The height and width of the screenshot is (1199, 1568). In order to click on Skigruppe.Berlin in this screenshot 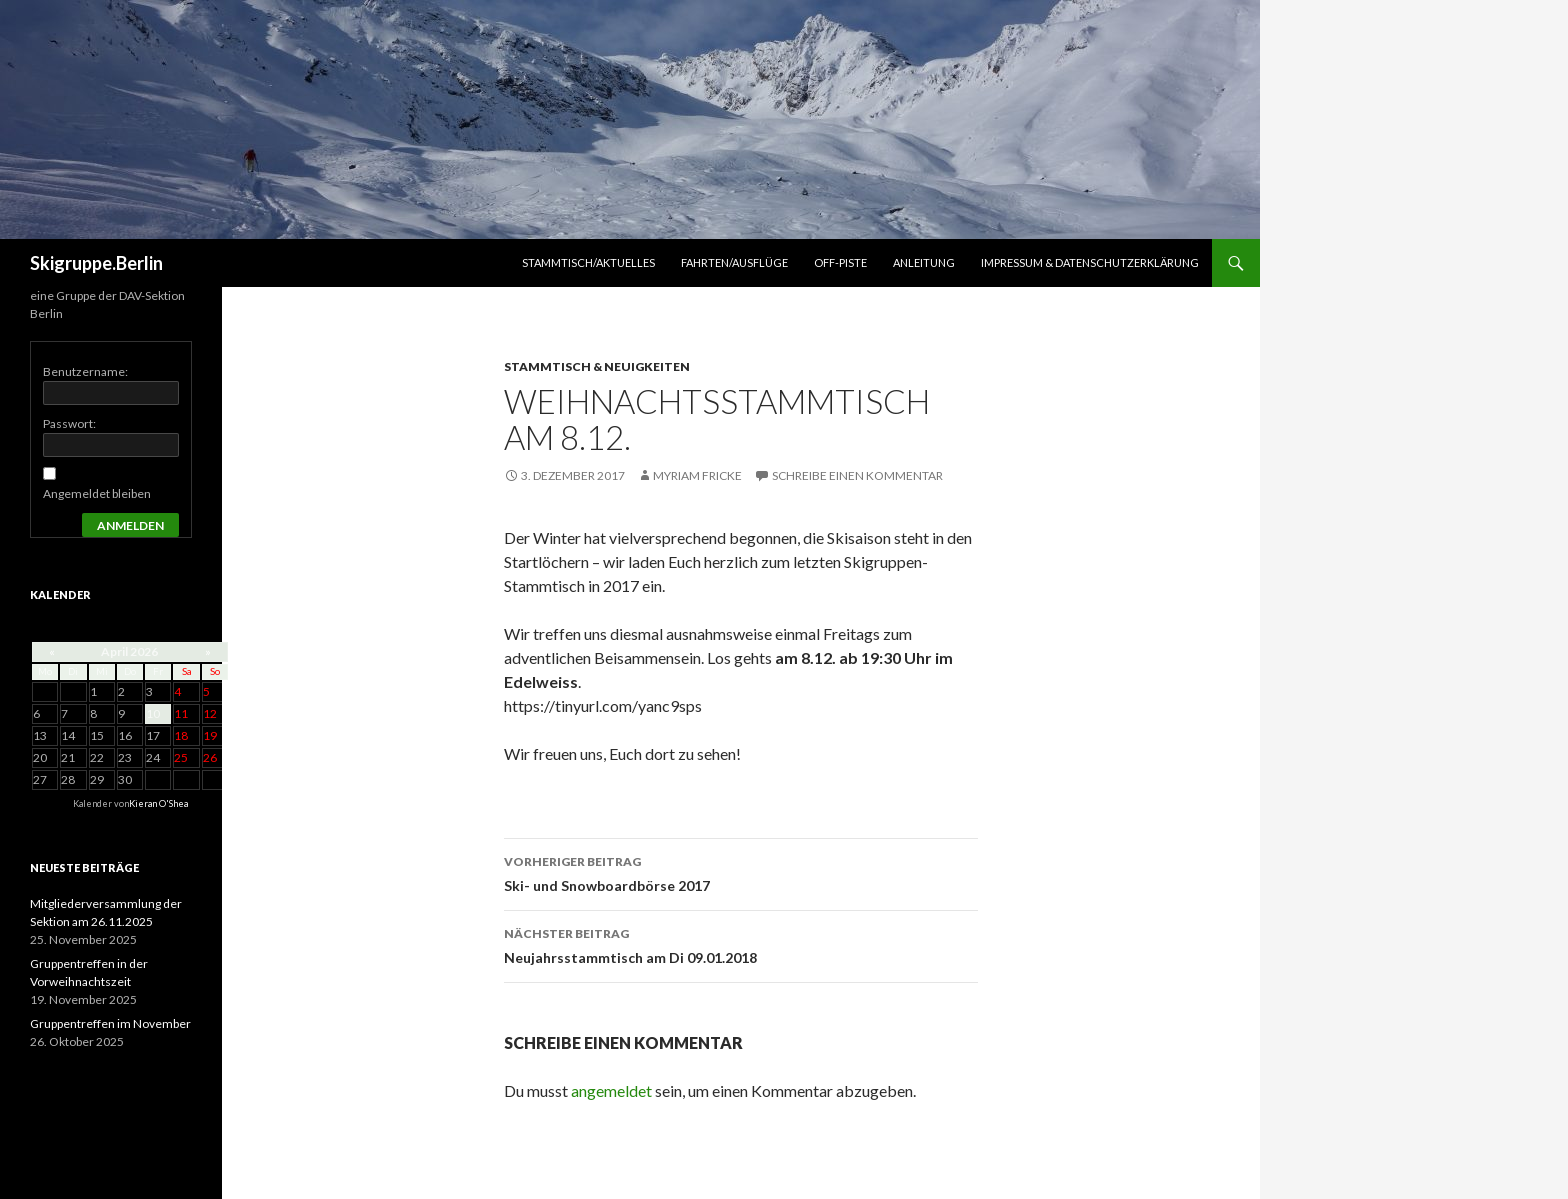, I will do `click(96, 263)`.